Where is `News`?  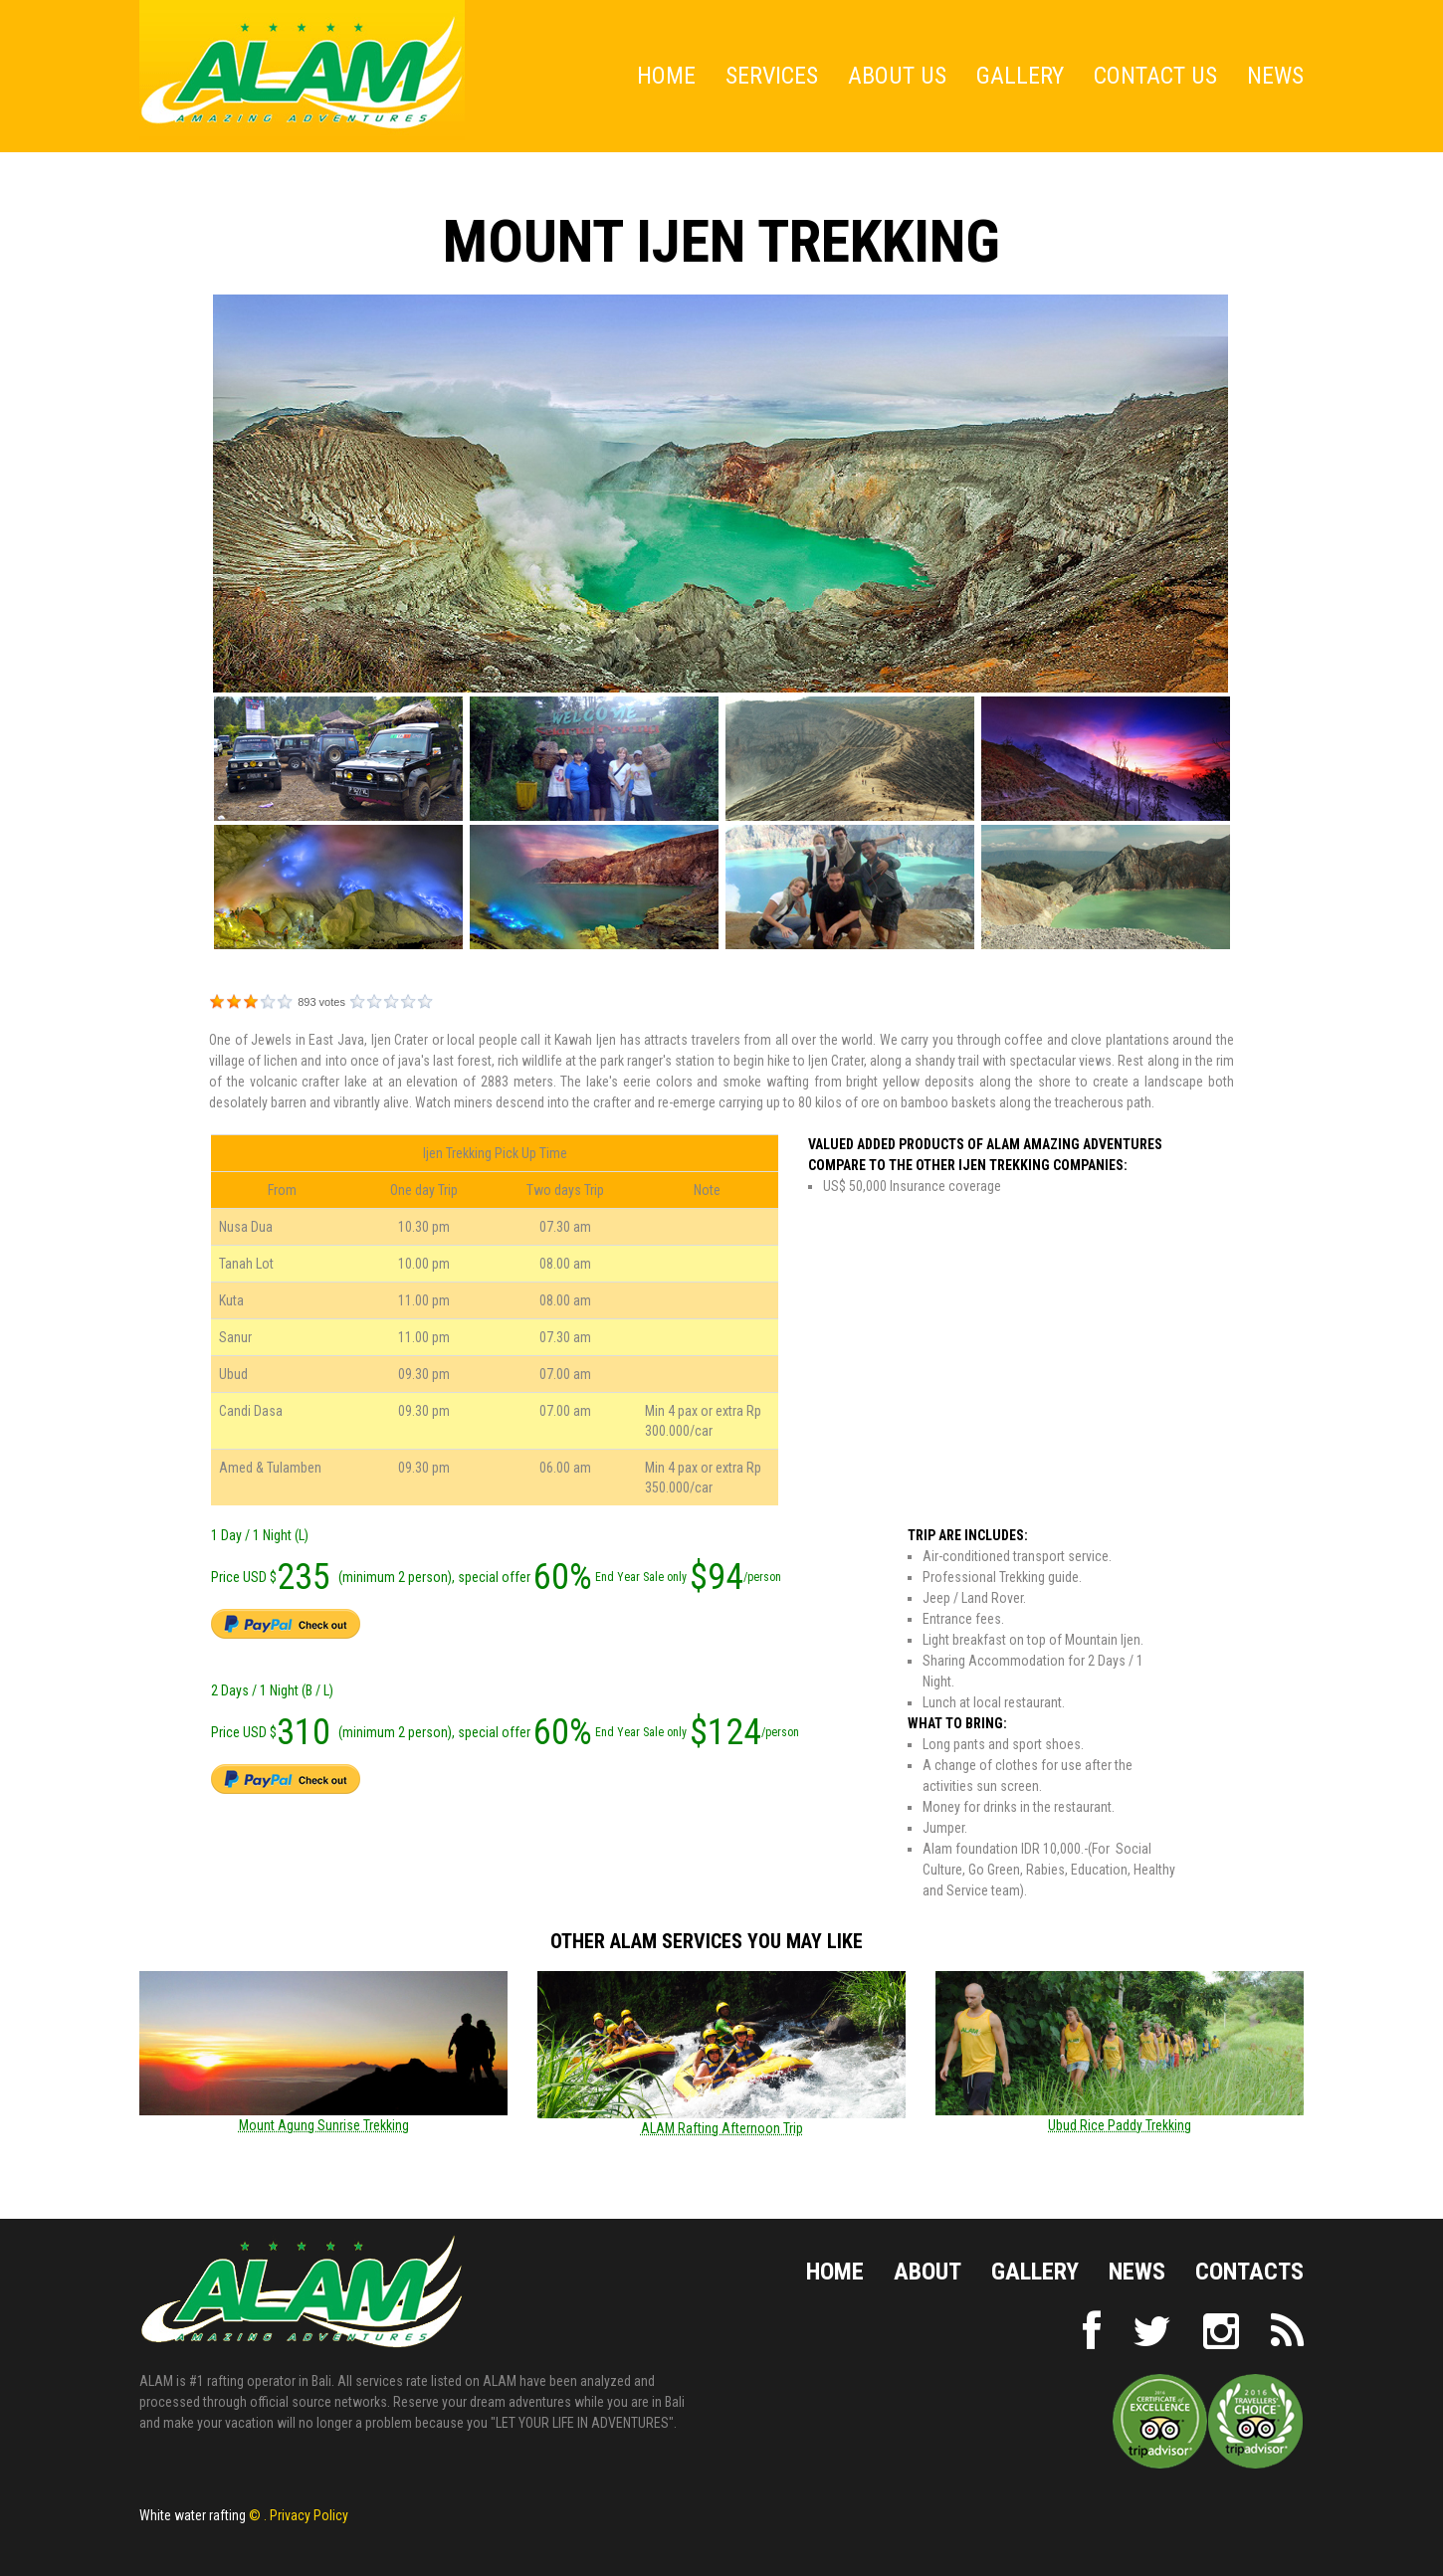 News is located at coordinates (1275, 76).